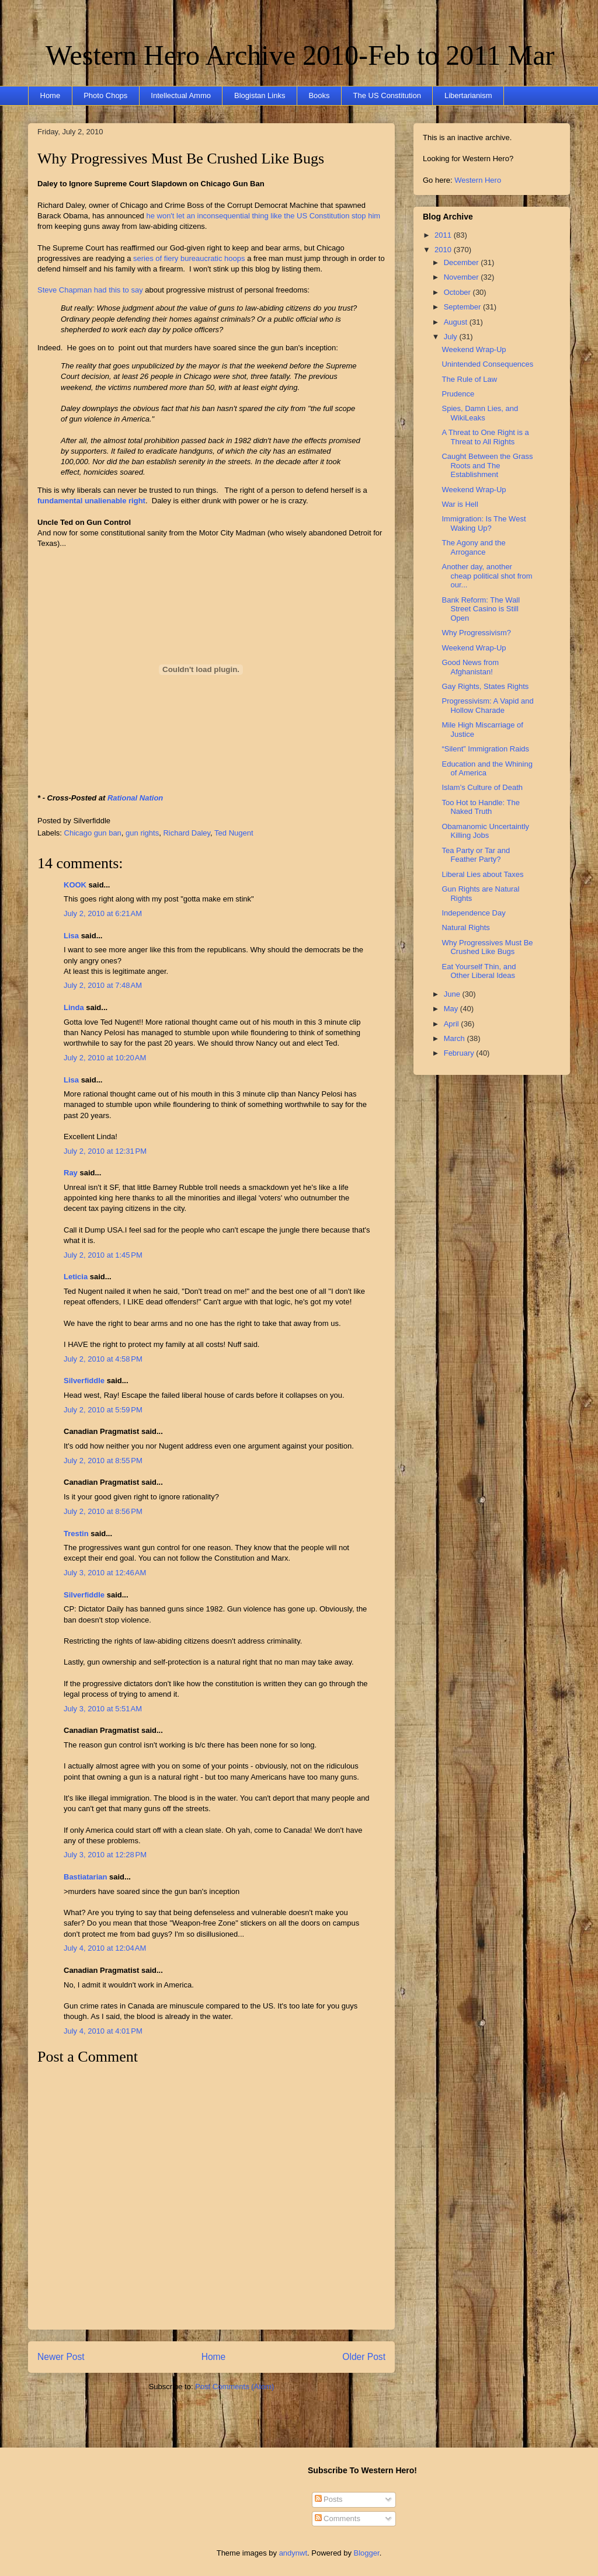 This screenshot has height=2576, width=598. I want to click on Why Progressives Must Be Crushed Like Bugs, so click(180, 158).